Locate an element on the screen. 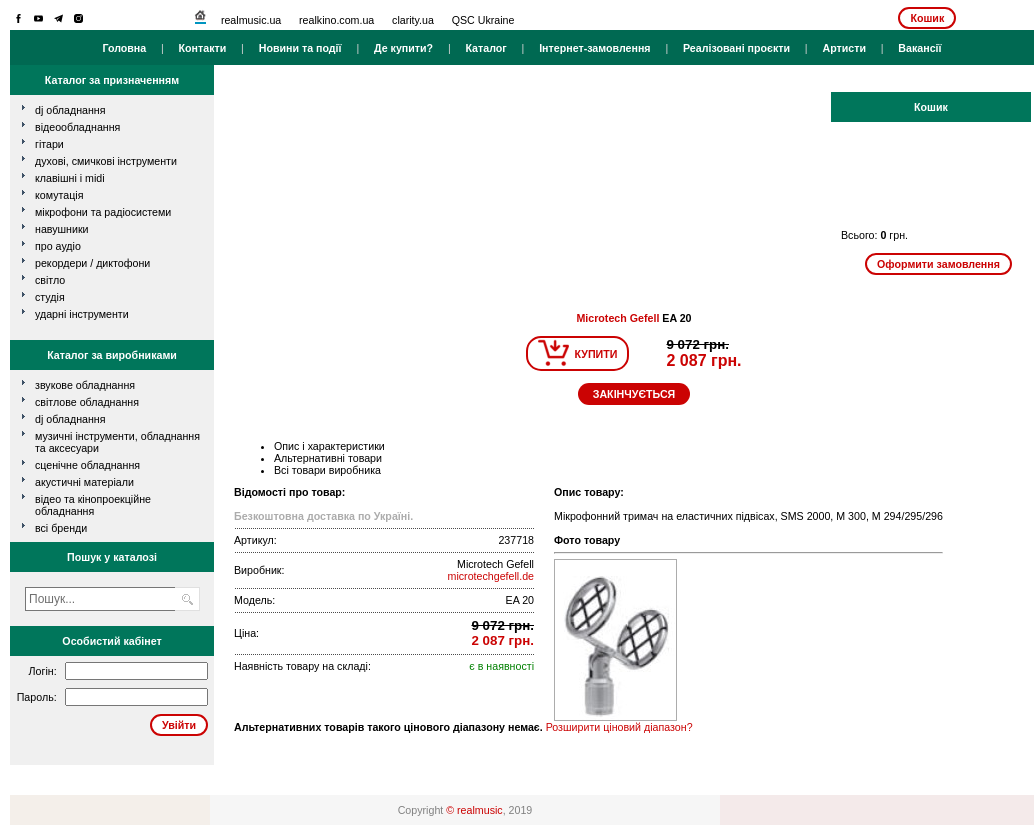  Опис і характеристики is located at coordinates (329, 446).